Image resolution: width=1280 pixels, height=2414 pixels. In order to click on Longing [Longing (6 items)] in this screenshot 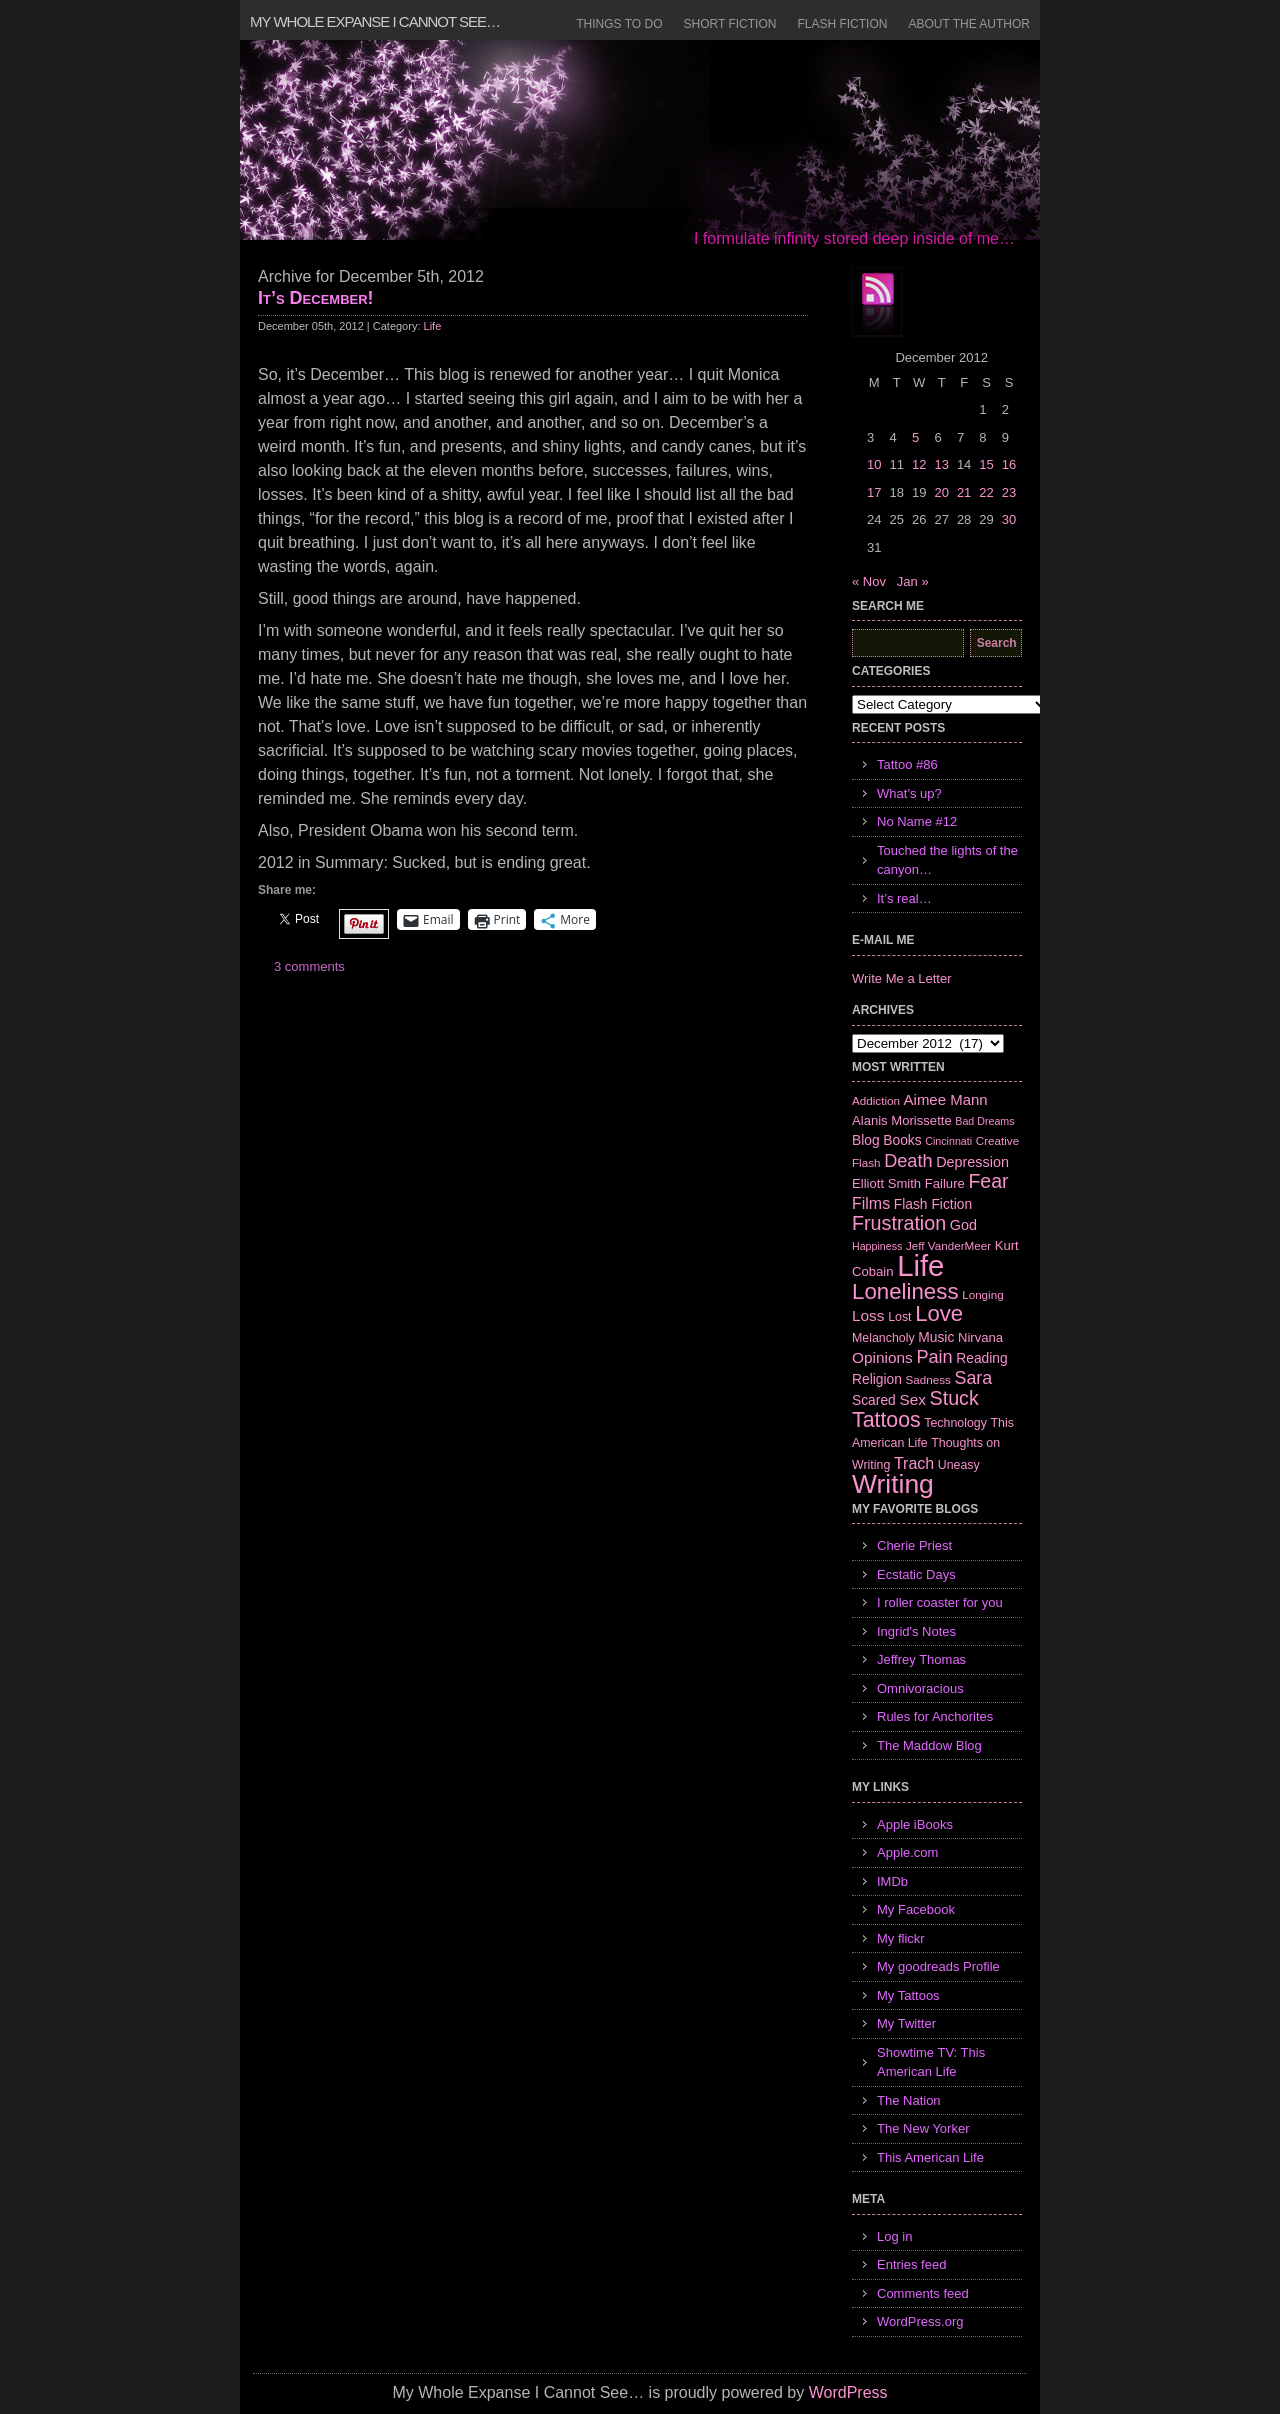, I will do `click(983, 1294)`.